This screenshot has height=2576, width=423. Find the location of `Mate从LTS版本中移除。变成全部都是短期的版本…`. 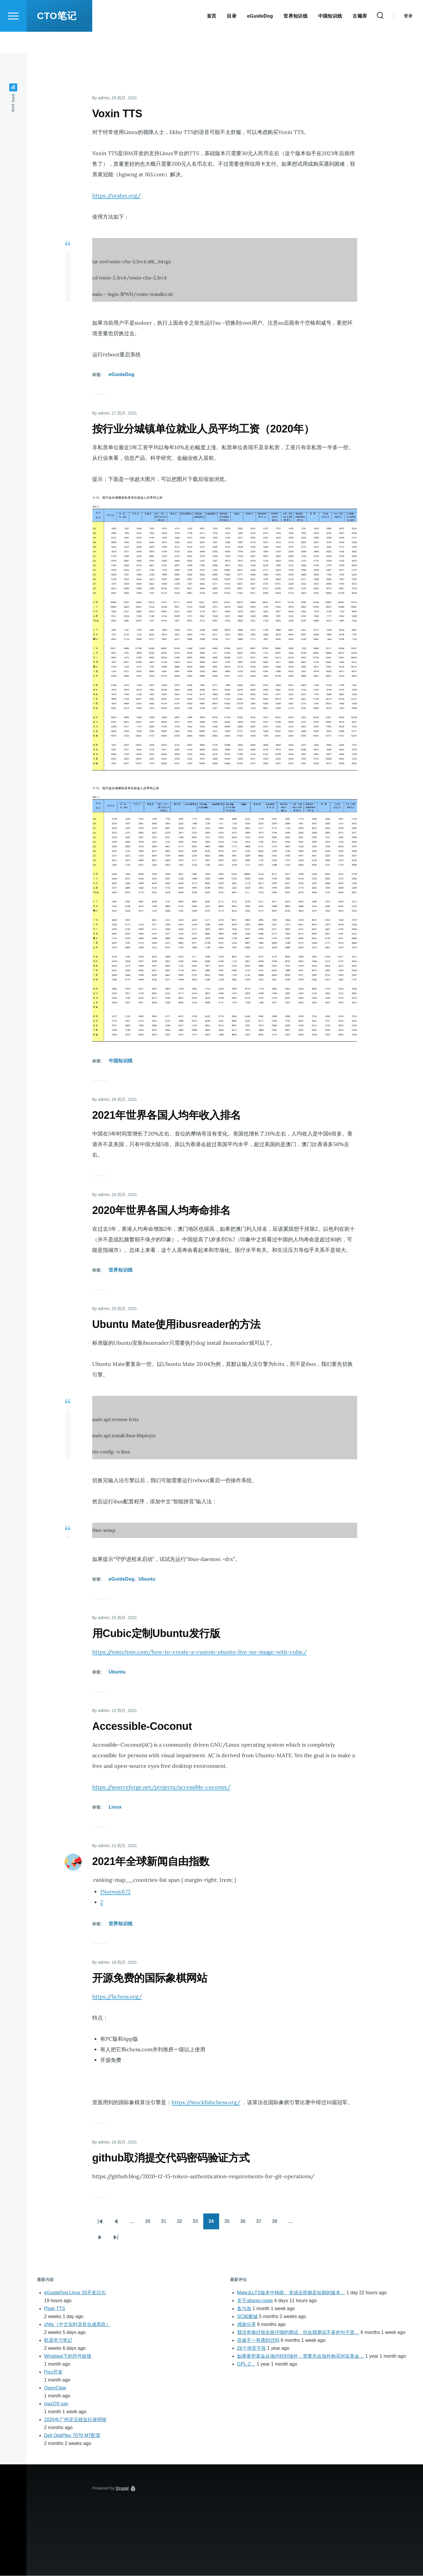

Mate从LTS版本中移除。变成全部都是短期的版本… is located at coordinates (291, 2292).